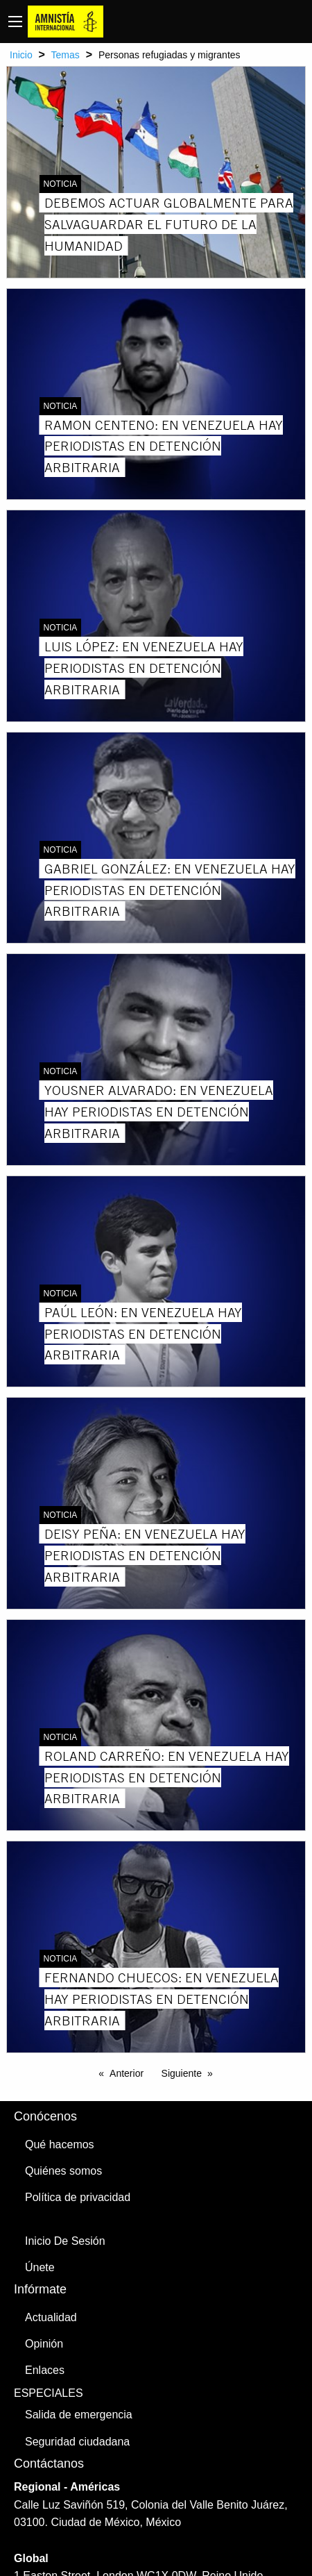 This screenshot has height=2576, width=312. I want to click on Enlaces, so click(44, 2370).